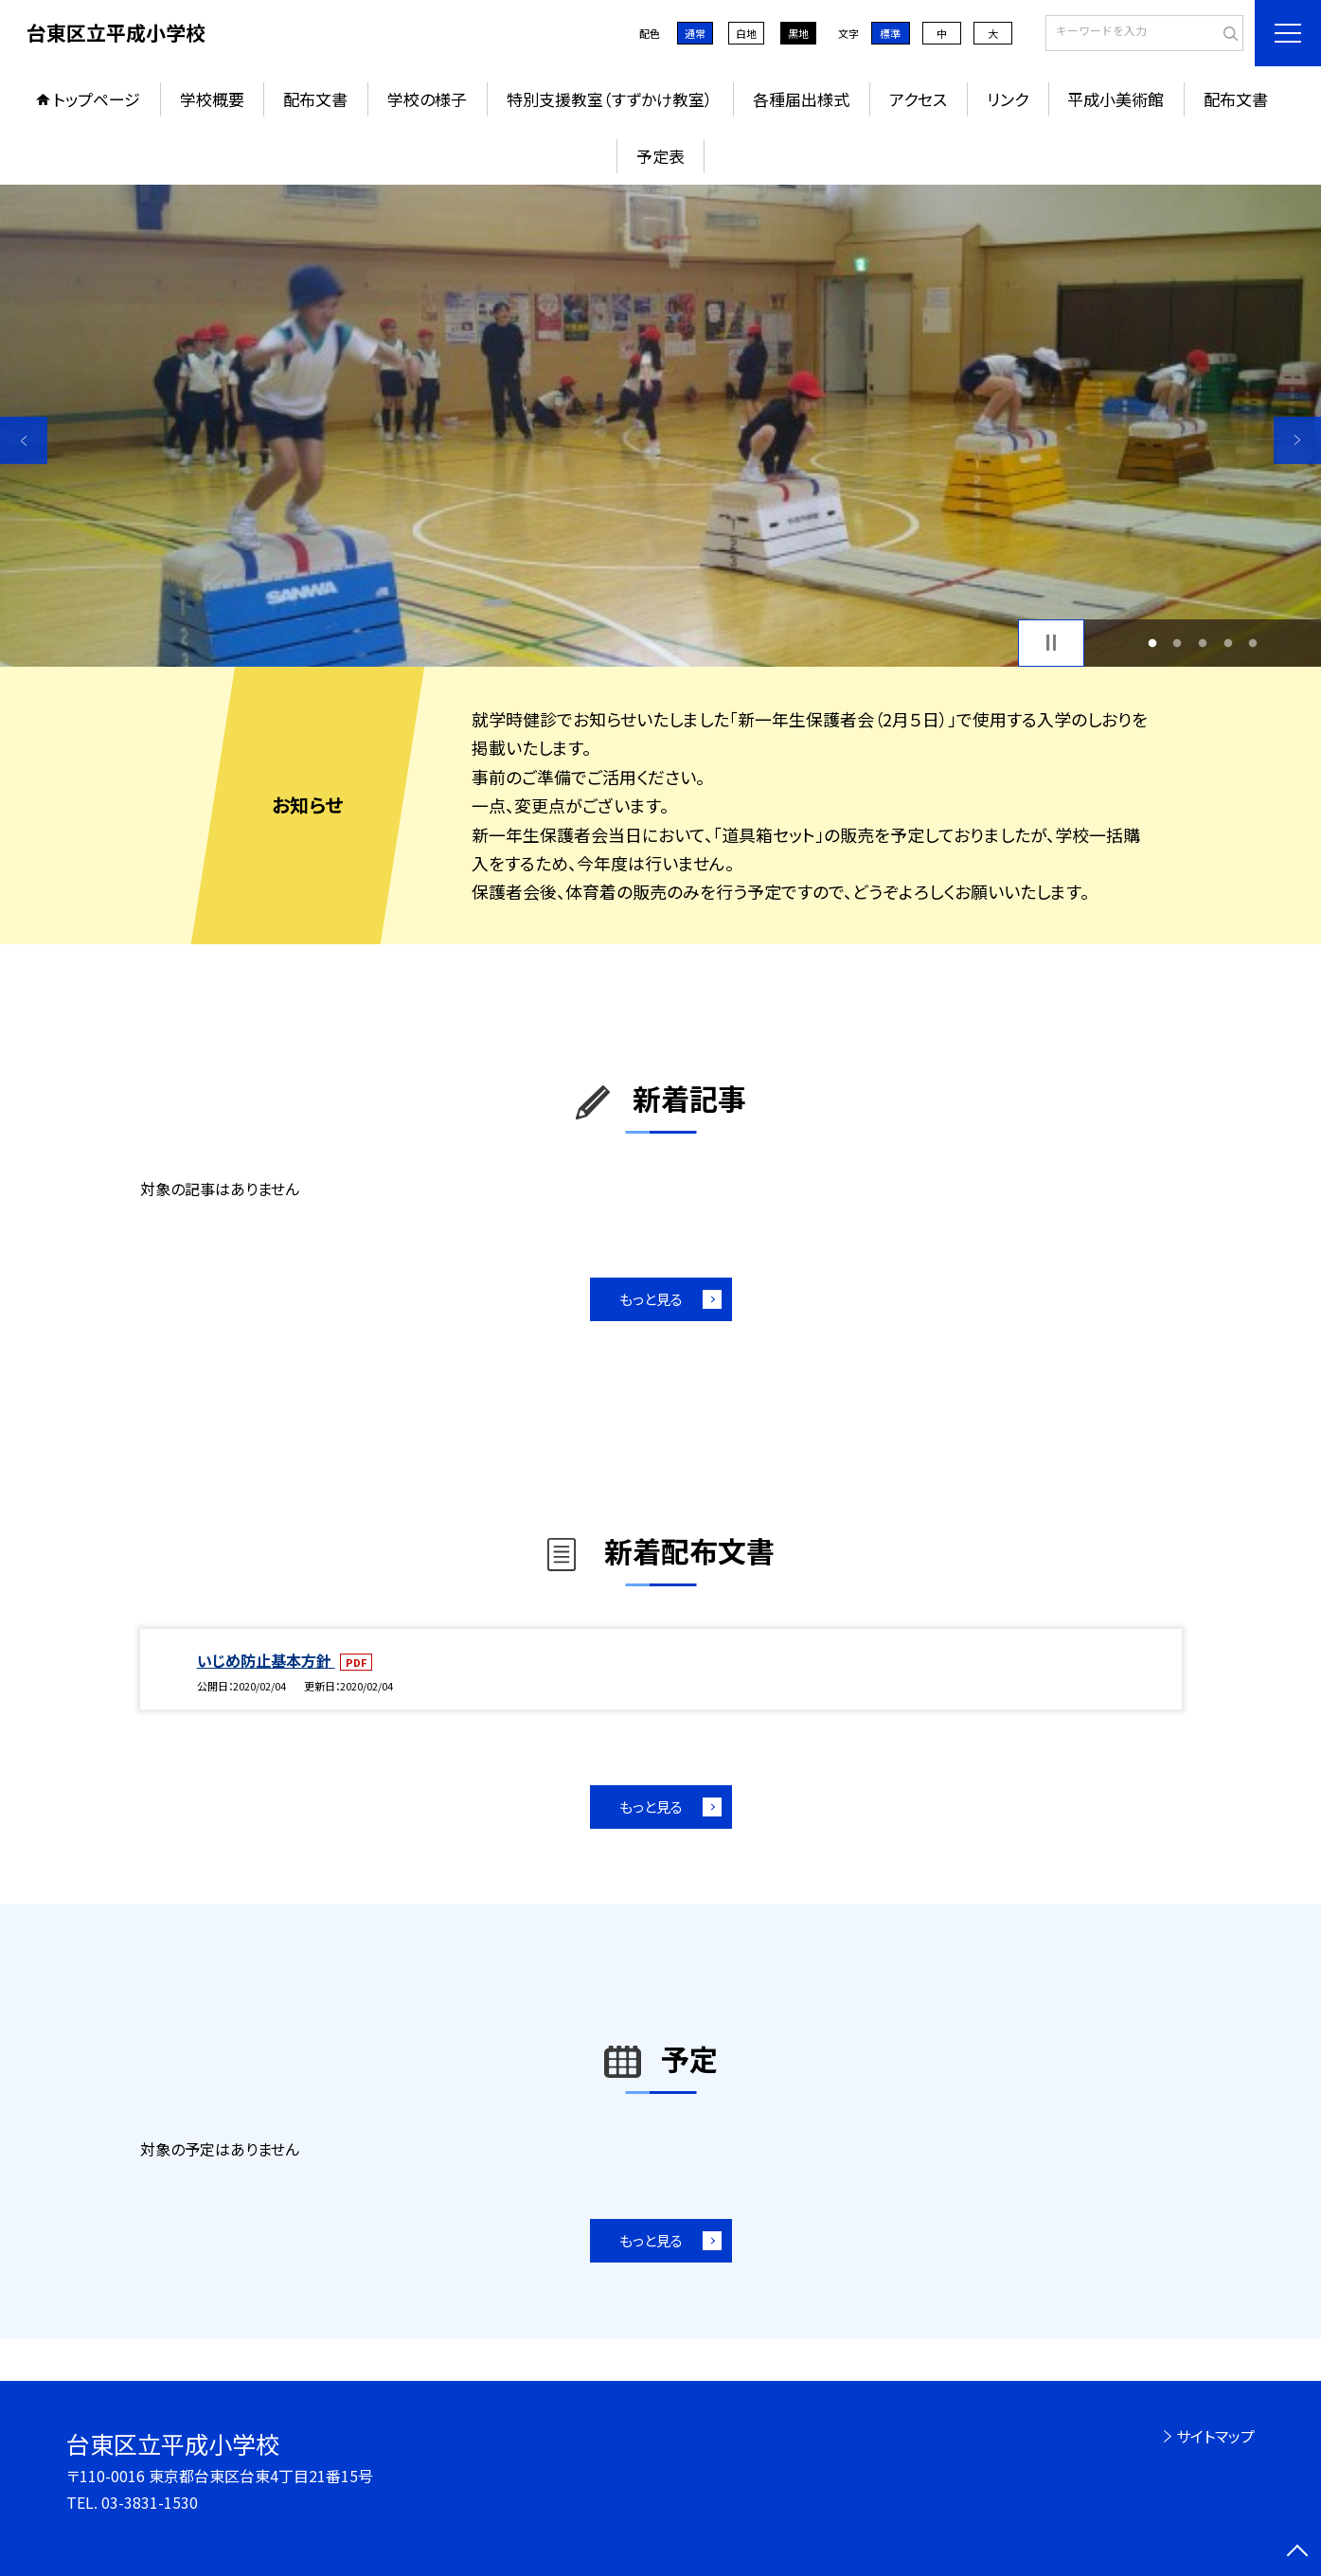 The width and height of the screenshot is (1321, 2576). I want to click on リンク, so click(1007, 99).